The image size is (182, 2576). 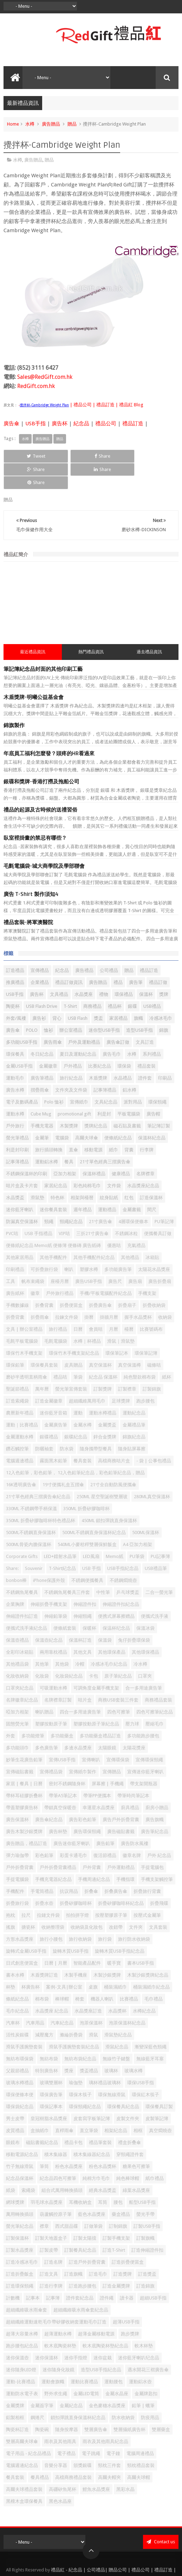 What do you see at coordinates (51, 124) in the screenshot?
I see `廣告贈品` at bounding box center [51, 124].